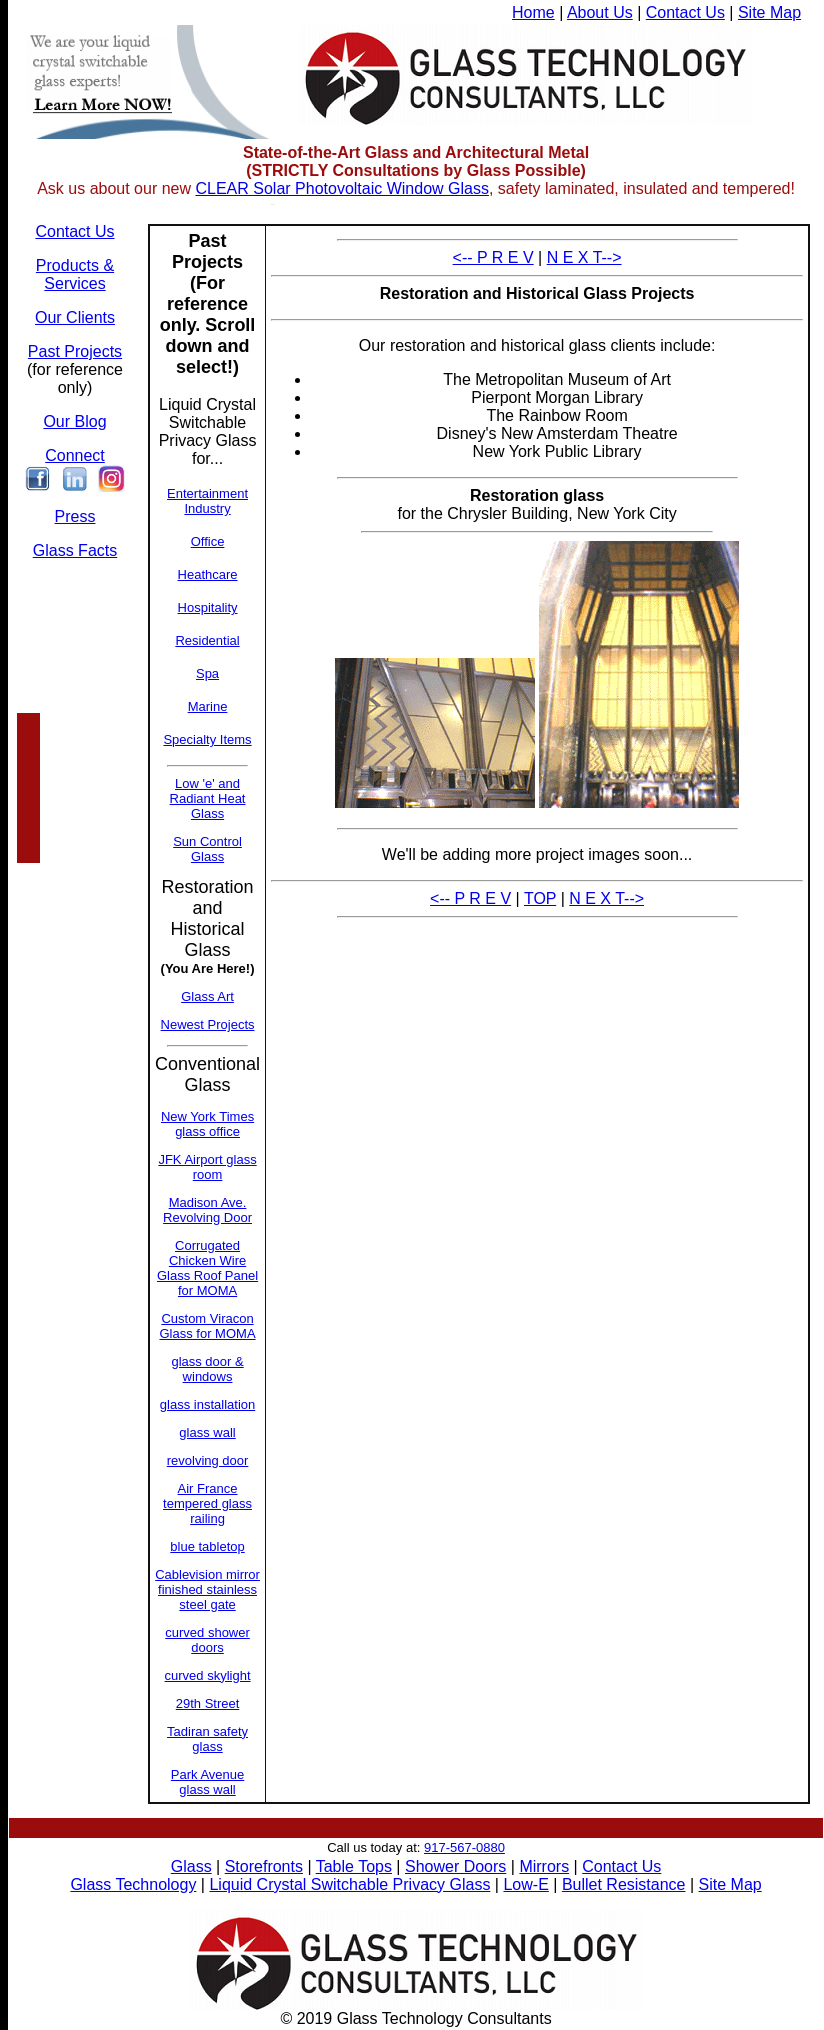 The height and width of the screenshot is (2030, 824). What do you see at coordinates (191, 1866) in the screenshot?
I see `Glass` at bounding box center [191, 1866].